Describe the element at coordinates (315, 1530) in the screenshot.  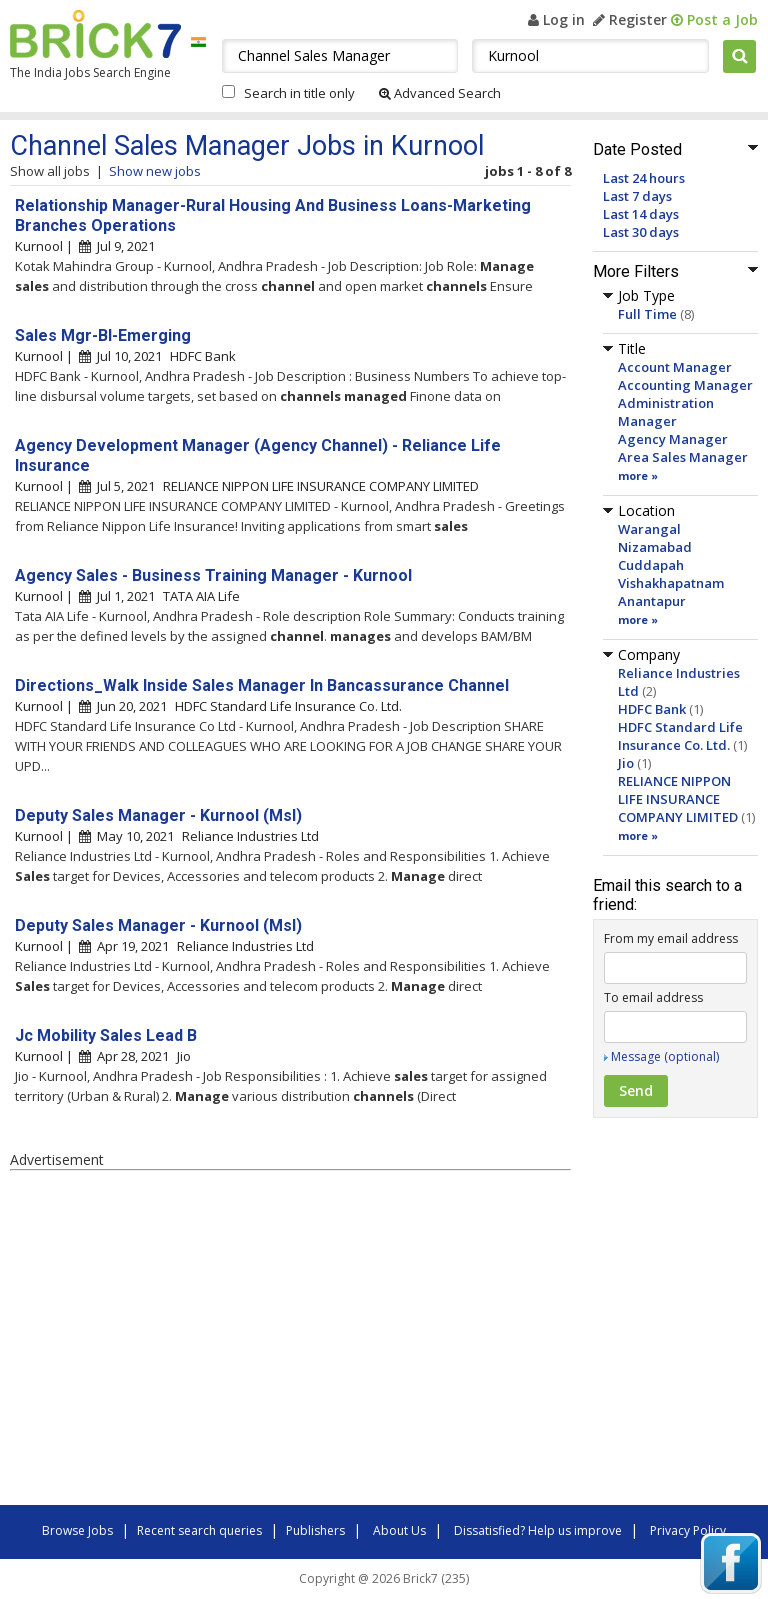
I see `Publishers` at that location.